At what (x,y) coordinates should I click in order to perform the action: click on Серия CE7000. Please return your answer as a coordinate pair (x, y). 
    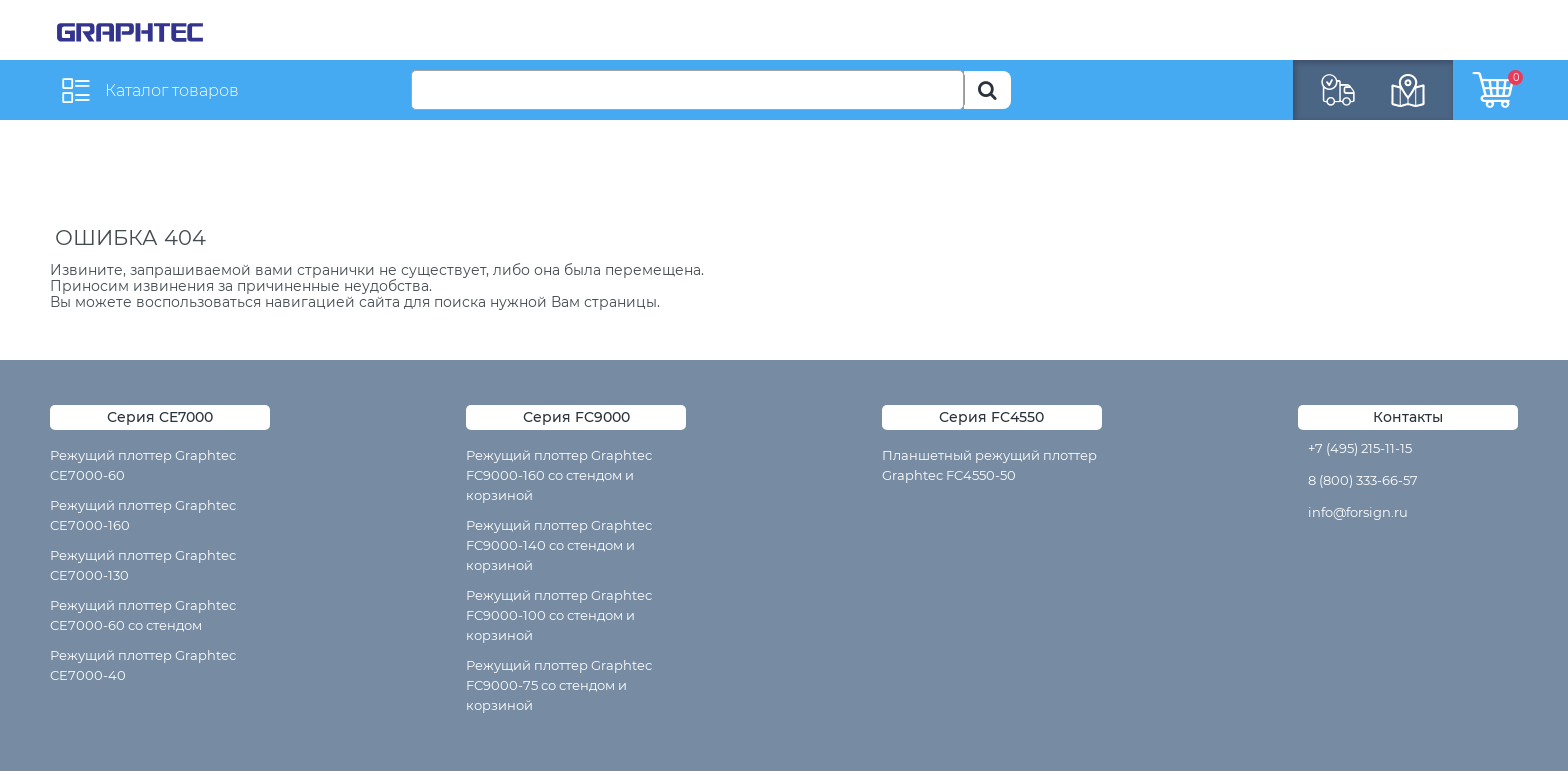
    Looking at the image, I should click on (160, 417).